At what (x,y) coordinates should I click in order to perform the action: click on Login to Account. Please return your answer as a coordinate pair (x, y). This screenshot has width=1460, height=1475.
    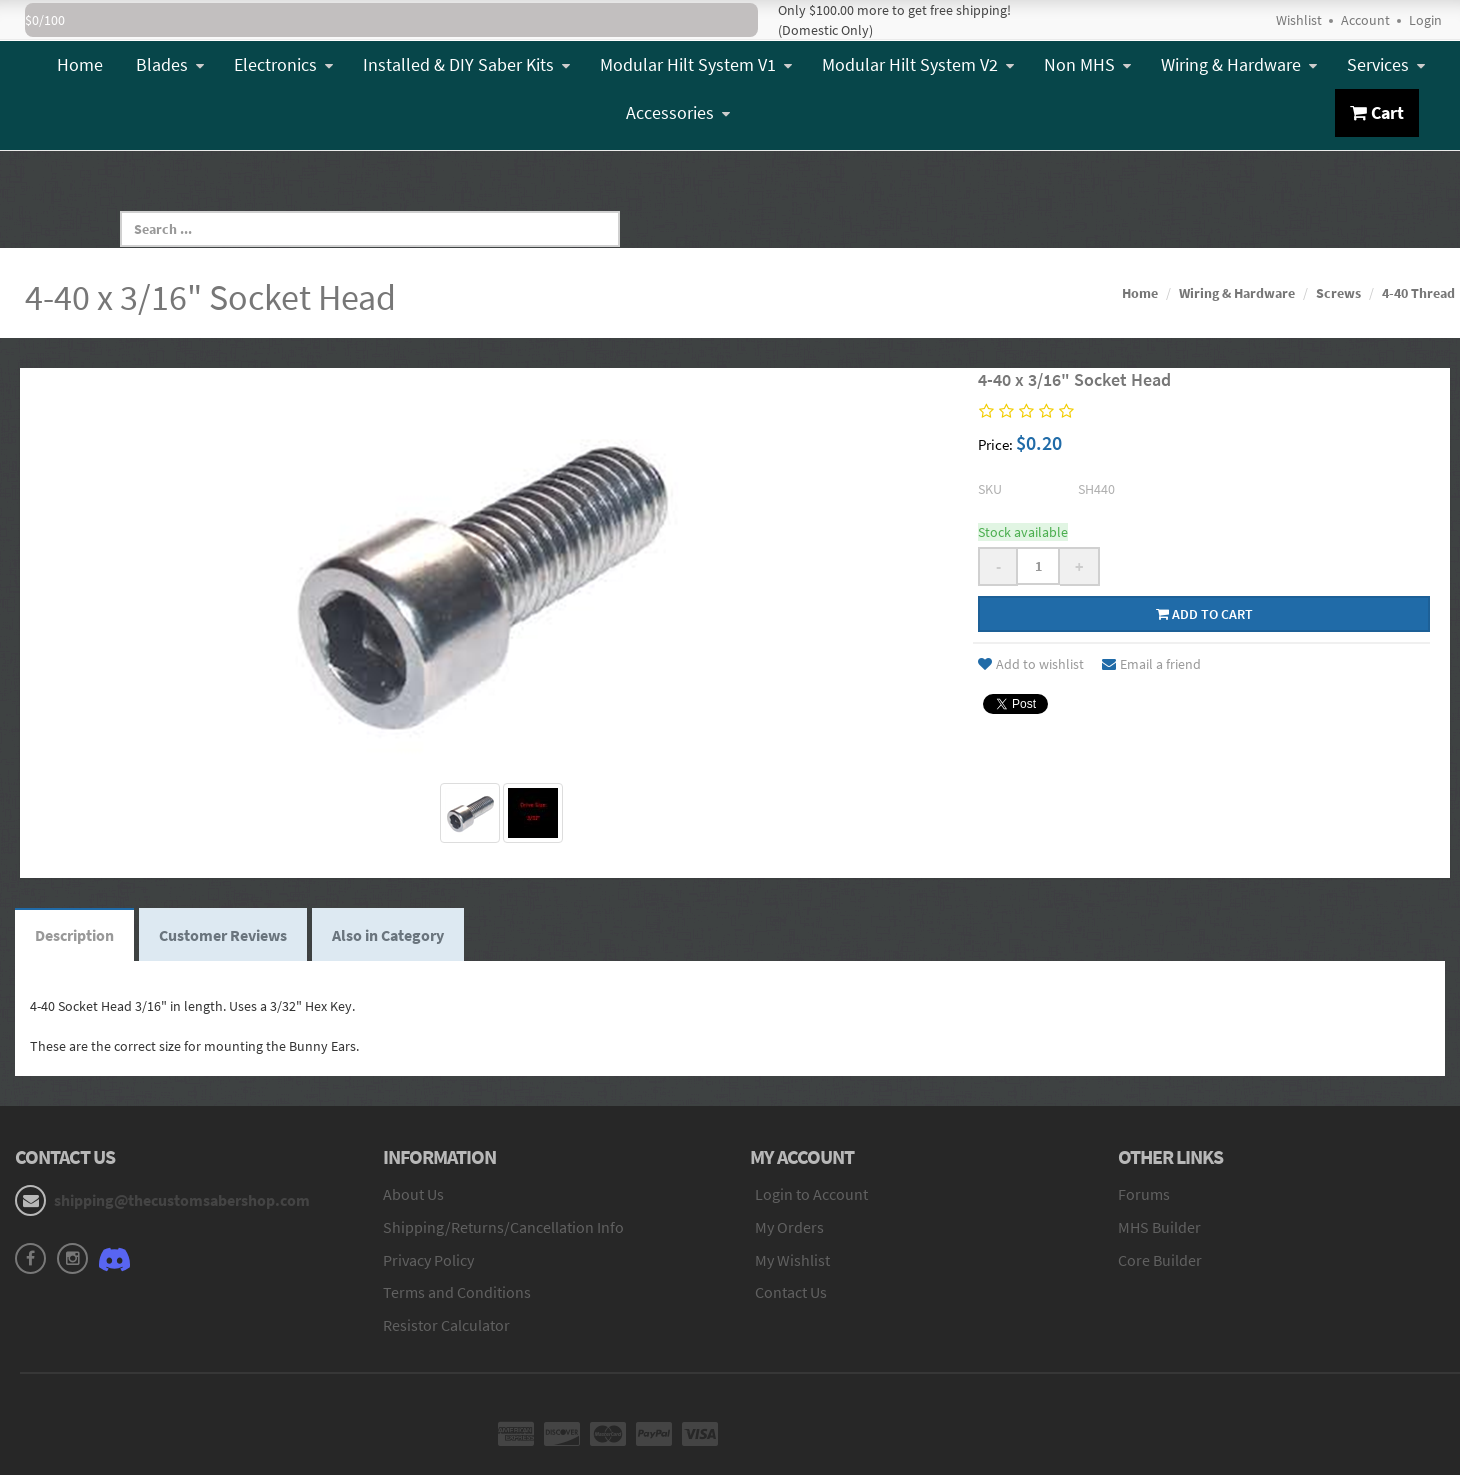
    Looking at the image, I should click on (811, 1194).